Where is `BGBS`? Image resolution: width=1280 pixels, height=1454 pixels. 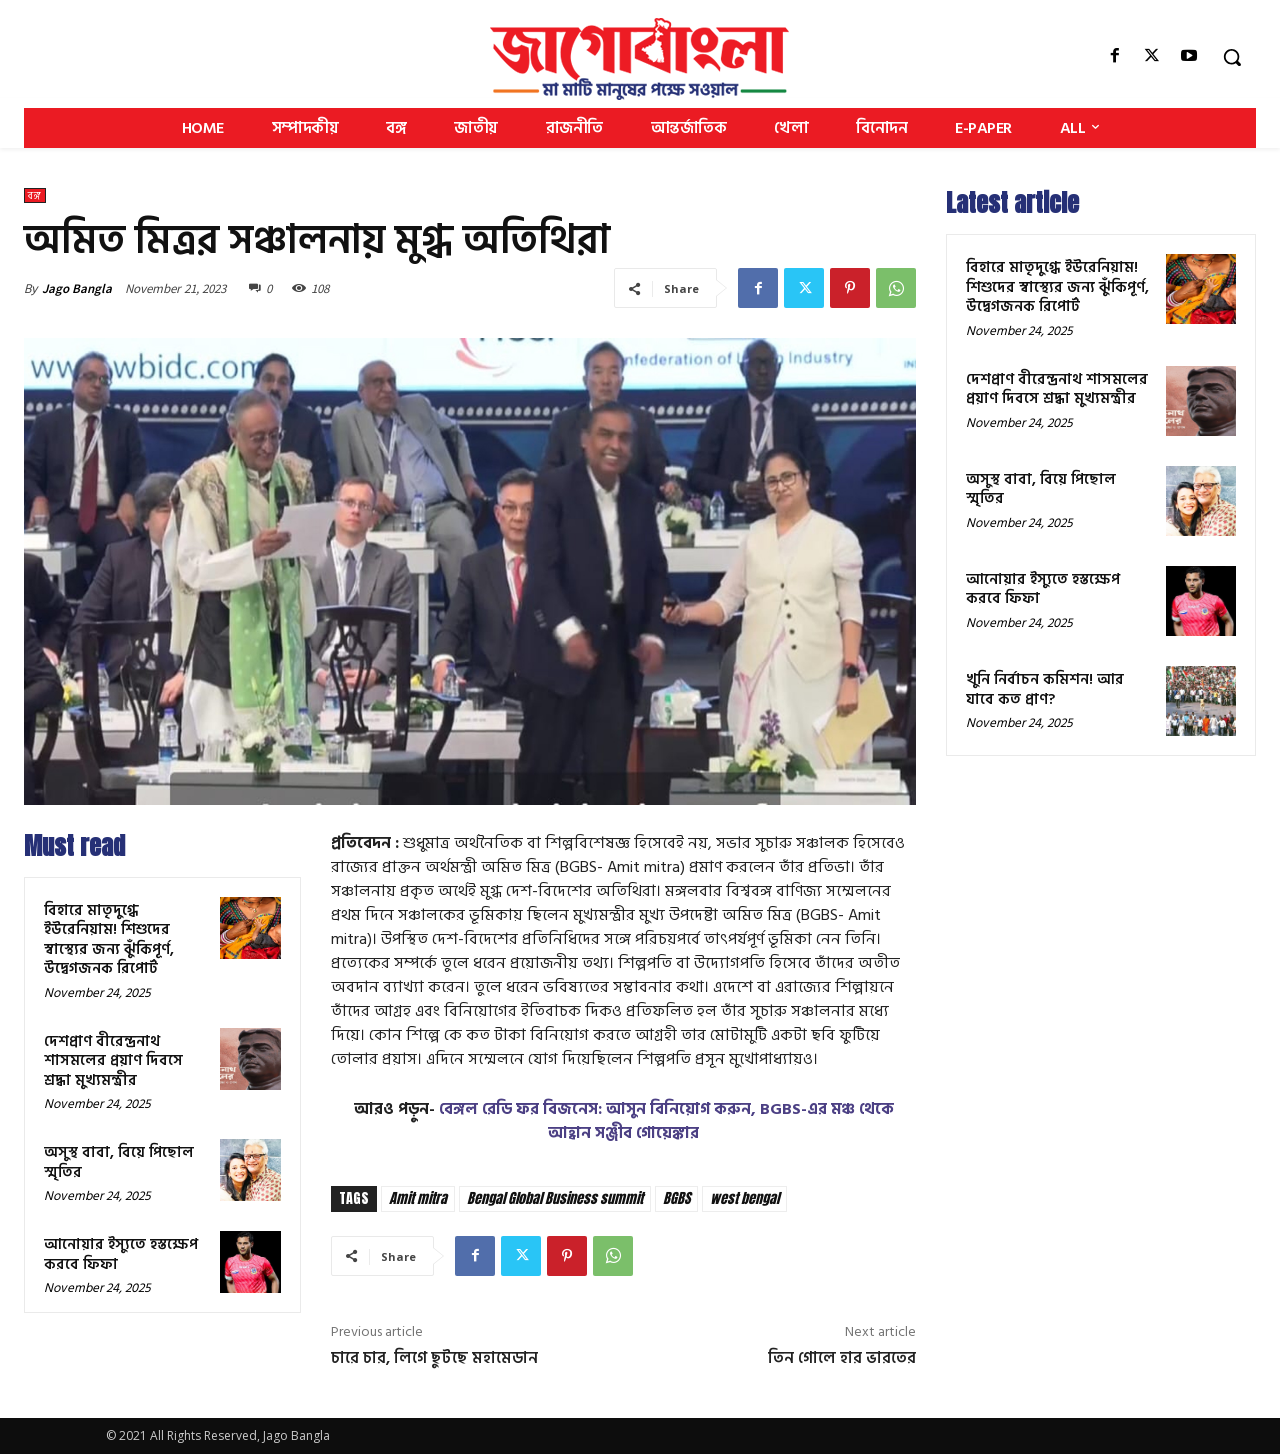 BGBS is located at coordinates (676, 1198).